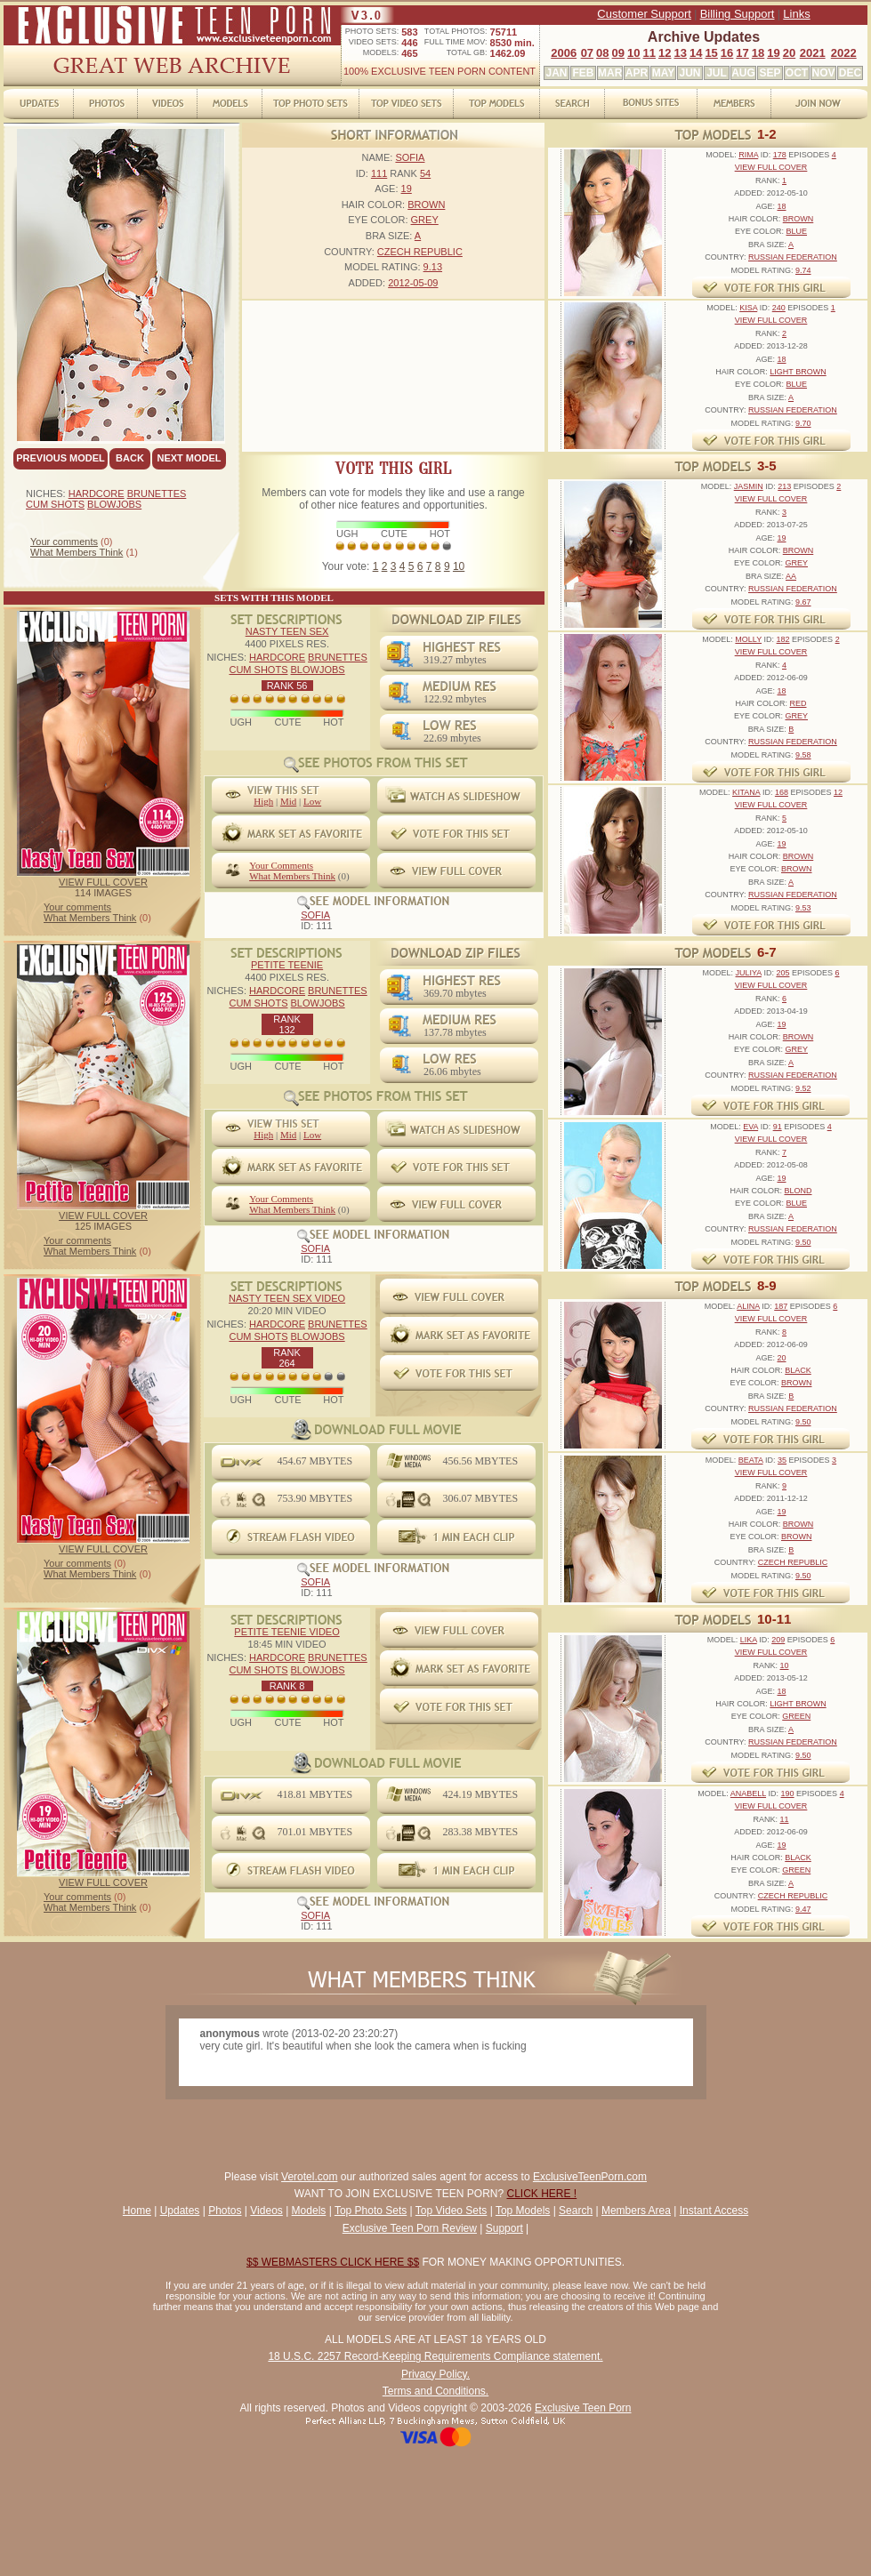 Image resolution: width=871 pixels, height=2576 pixels. I want to click on Top Models, so click(523, 2210).